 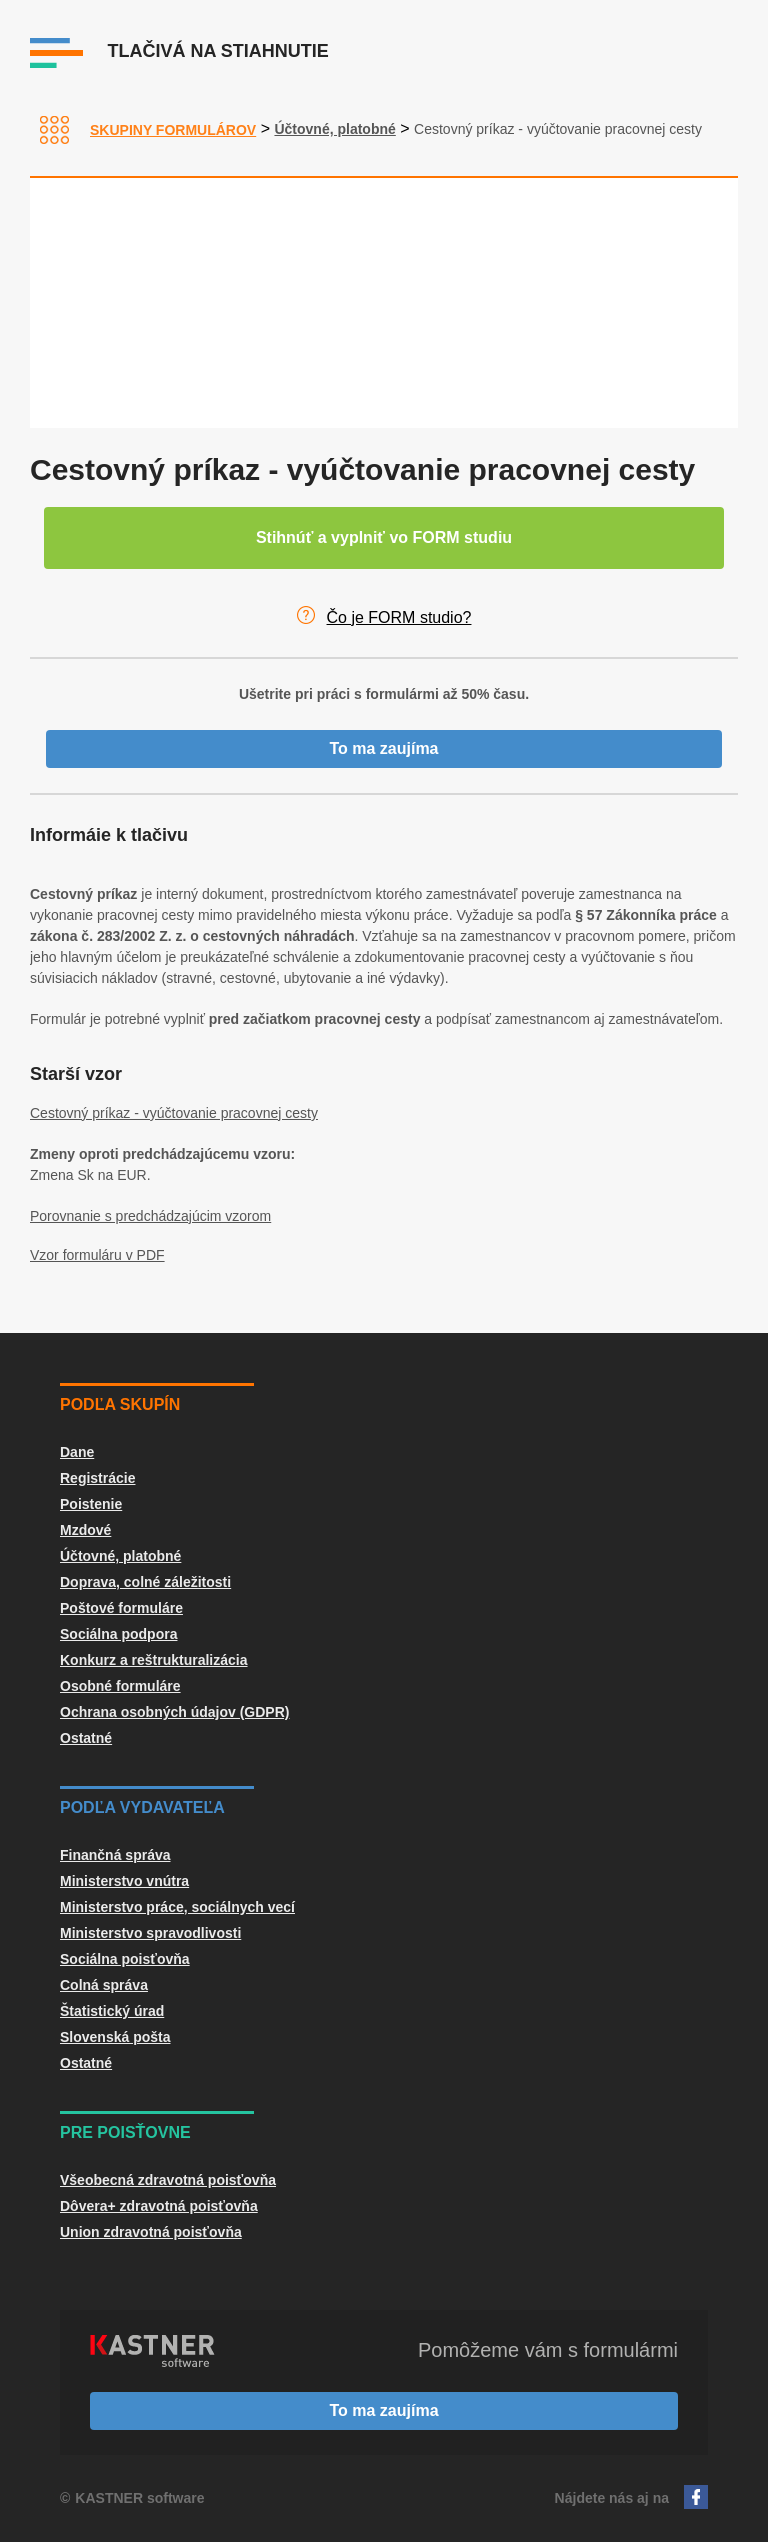 I want to click on Konkurz a reštrukturalizácia, so click(x=154, y=1660).